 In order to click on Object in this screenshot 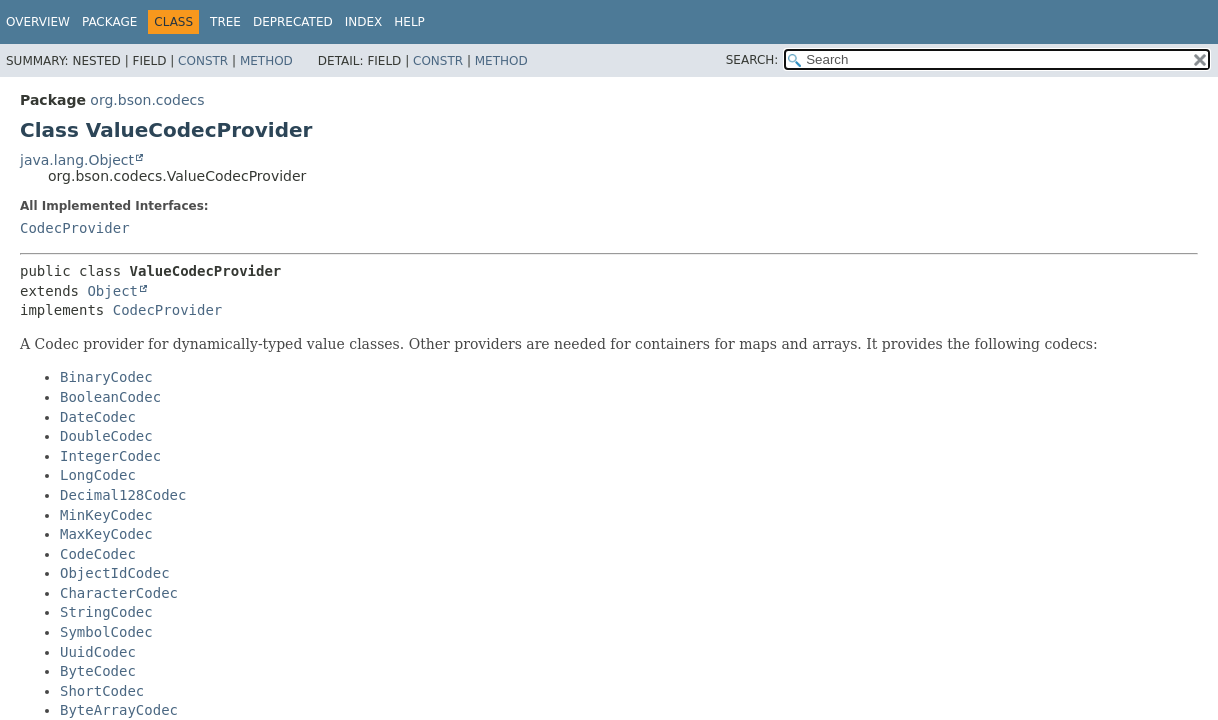, I will do `click(112, 291)`.